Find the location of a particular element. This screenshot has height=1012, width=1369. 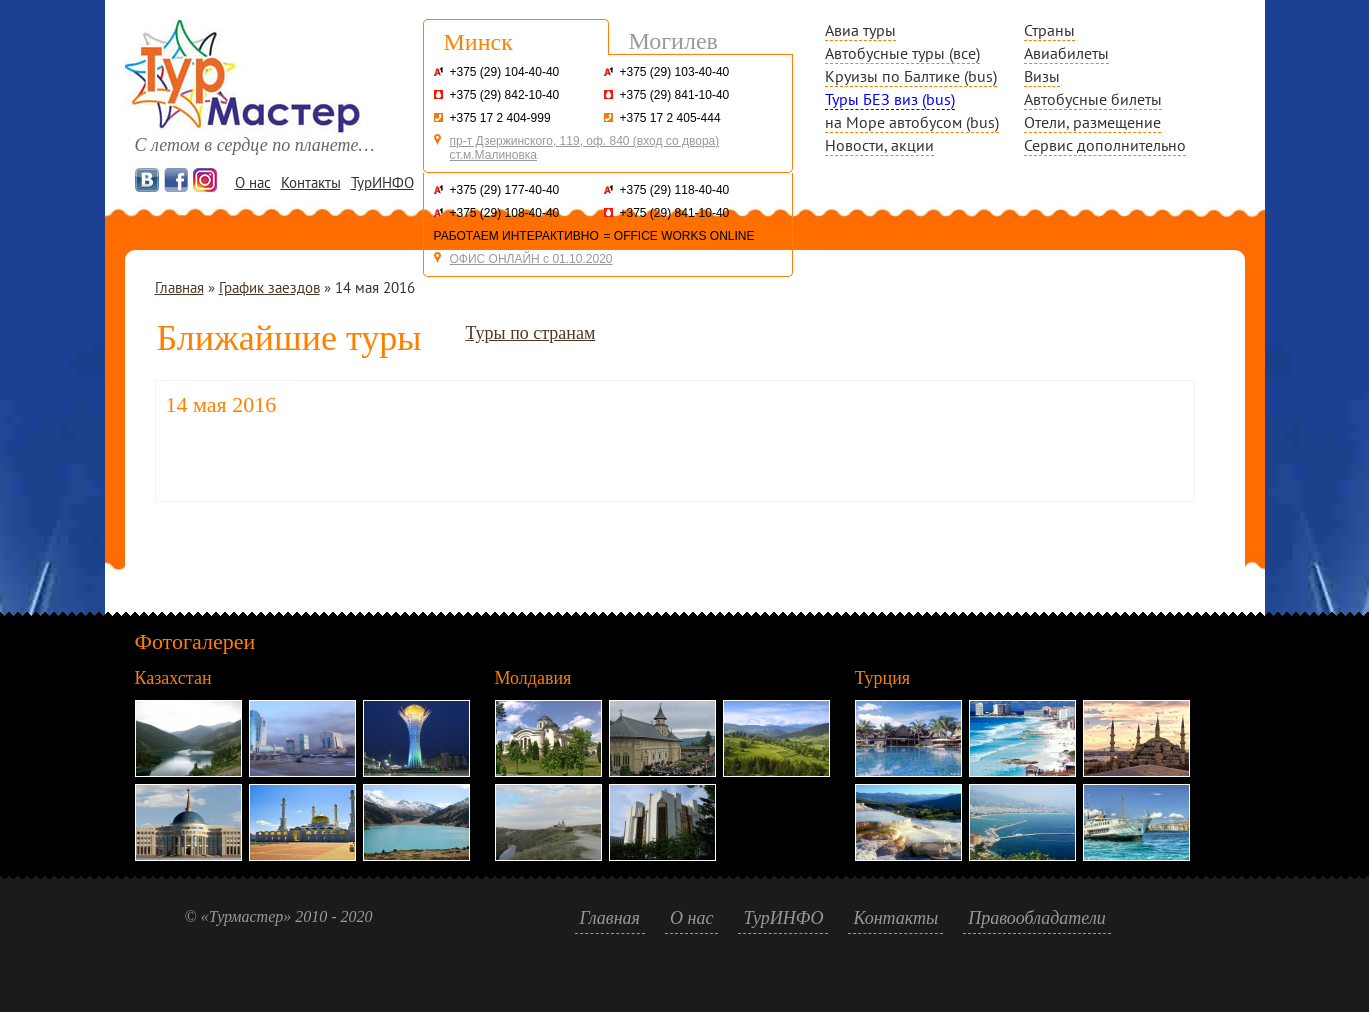

Отели, размещение is located at coordinates (1092, 122).